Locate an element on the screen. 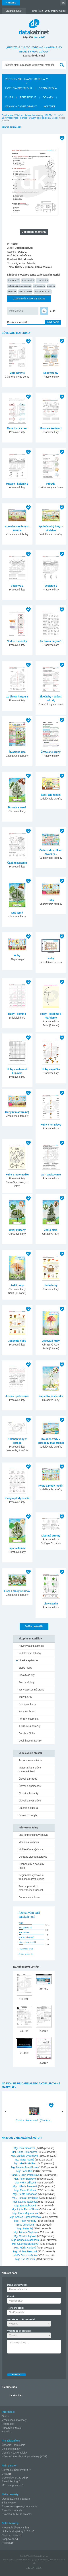  Mgr. Miriam Chylová is located at coordinates (25, 2232).